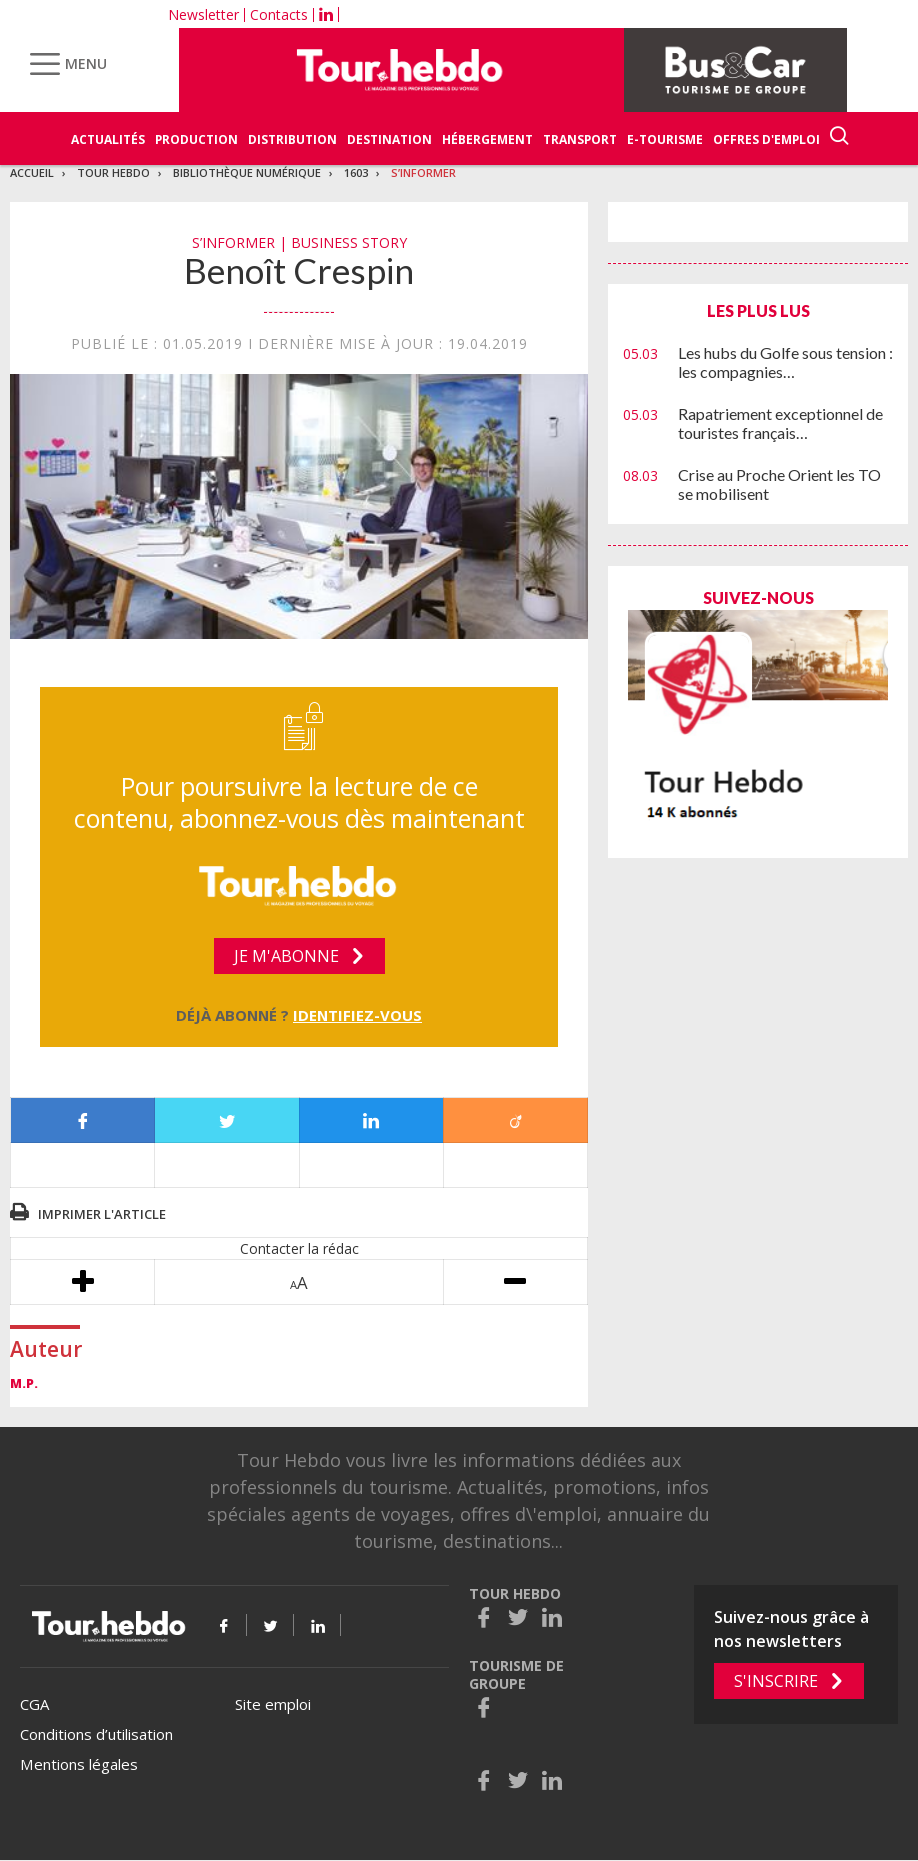  What do you see at coordinates (665, 139) in the screenshot?
I see `E-Tourisme` at bounding box center [665, 139].